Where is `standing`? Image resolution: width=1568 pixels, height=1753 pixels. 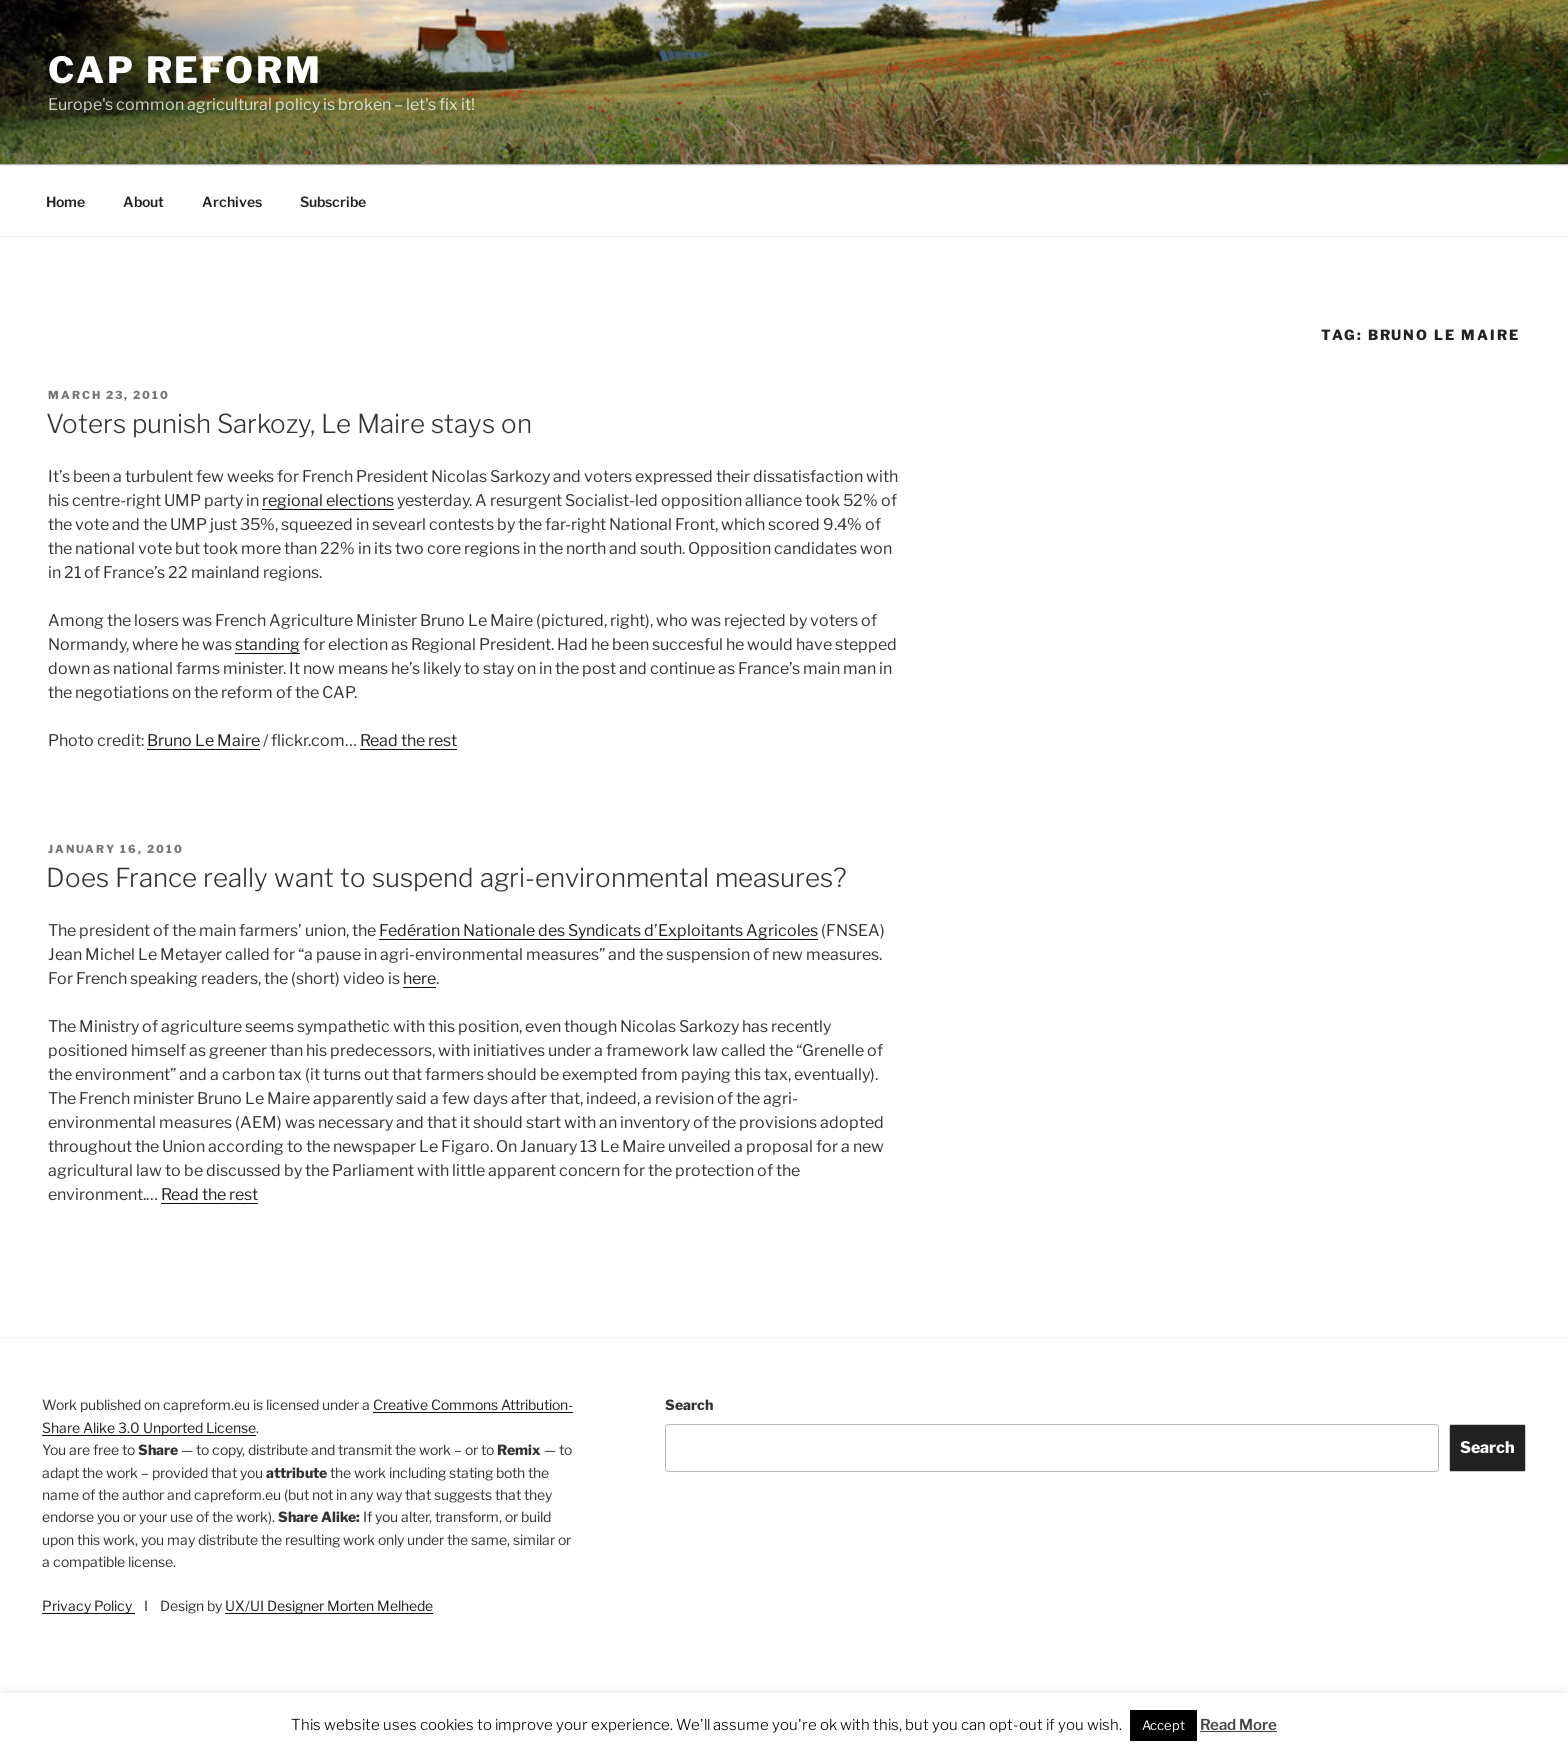
standing is located at coordinates (267, 644).